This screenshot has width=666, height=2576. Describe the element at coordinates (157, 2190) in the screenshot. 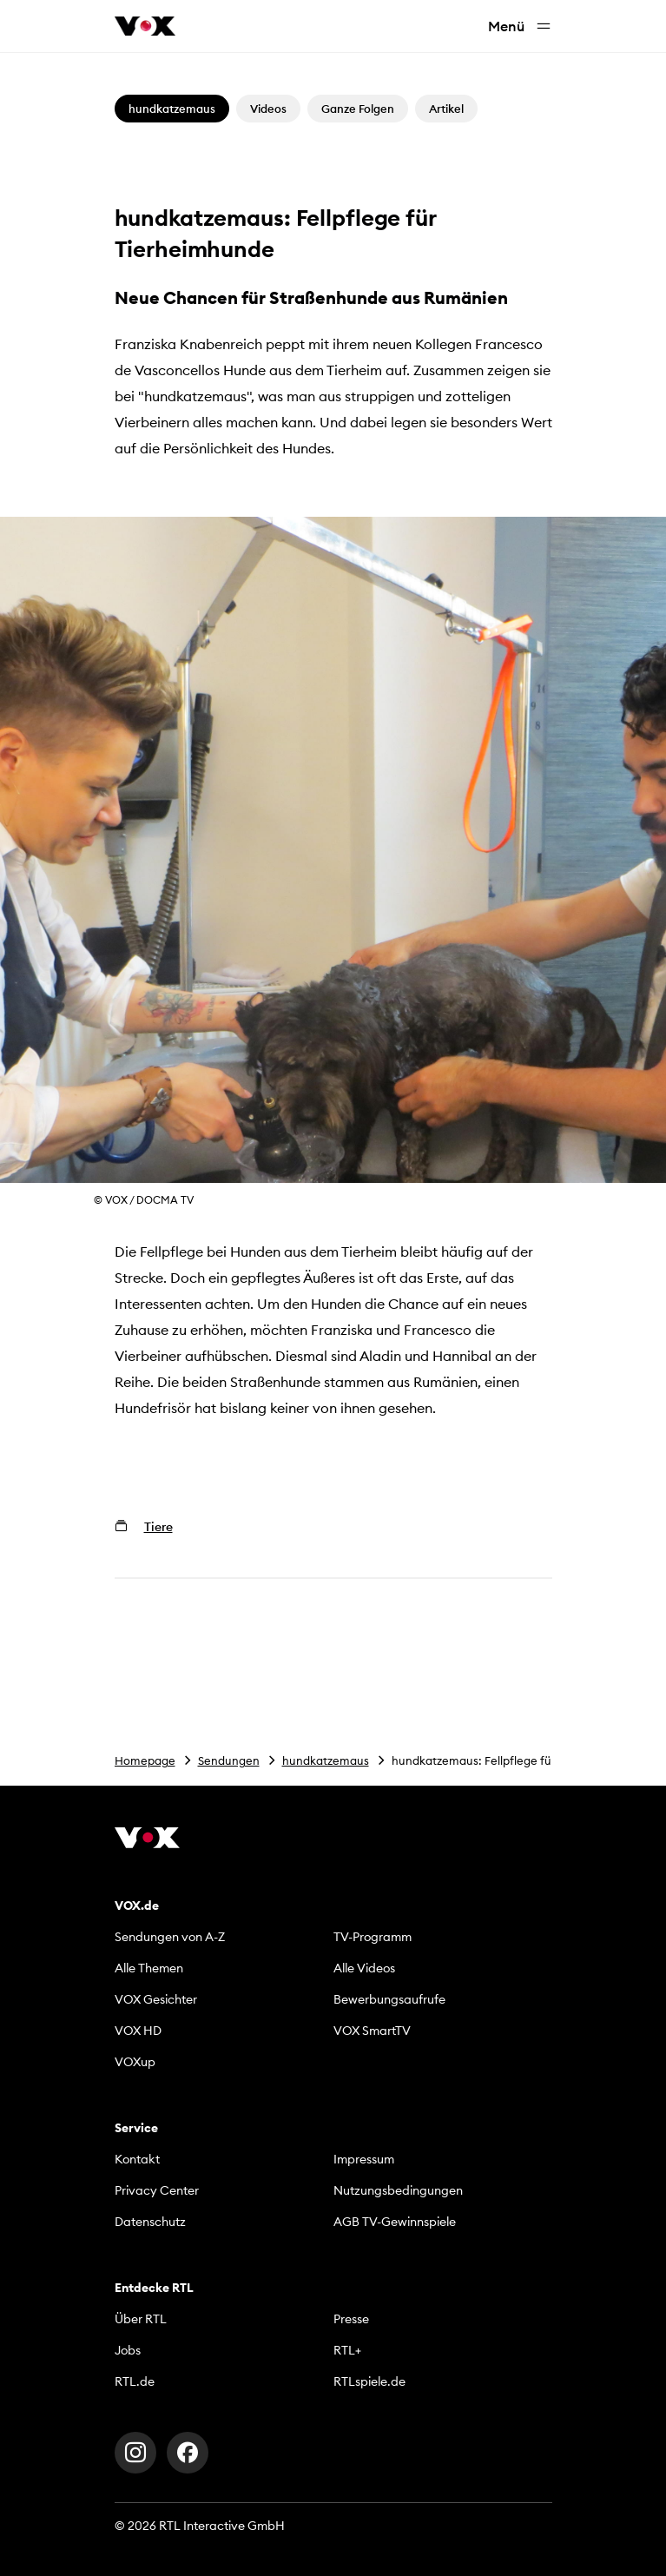

I see `Privacy Center` at that location.